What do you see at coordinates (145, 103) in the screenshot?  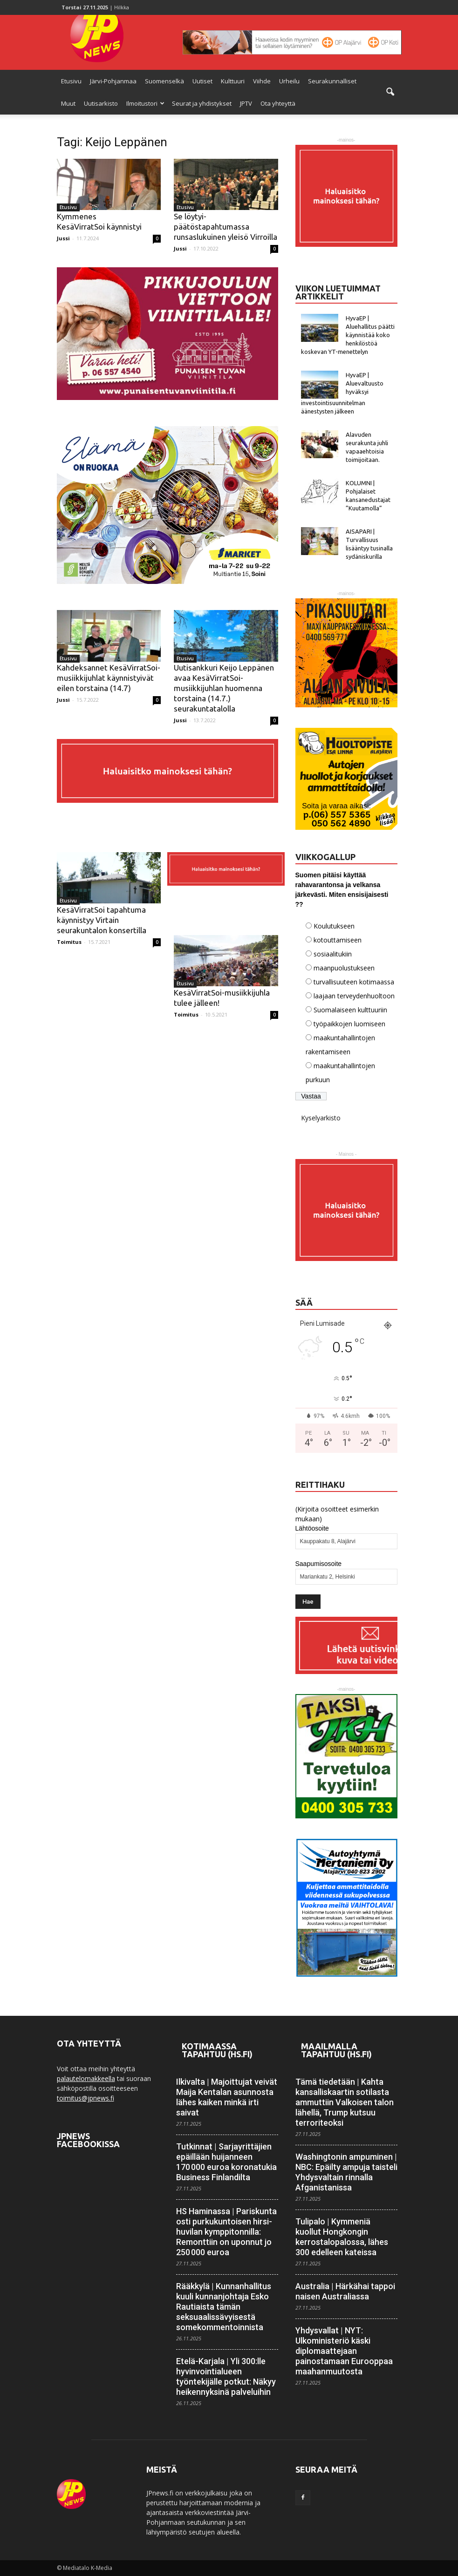 I see `Ilmoitustori` at bounding box center [145, 103].